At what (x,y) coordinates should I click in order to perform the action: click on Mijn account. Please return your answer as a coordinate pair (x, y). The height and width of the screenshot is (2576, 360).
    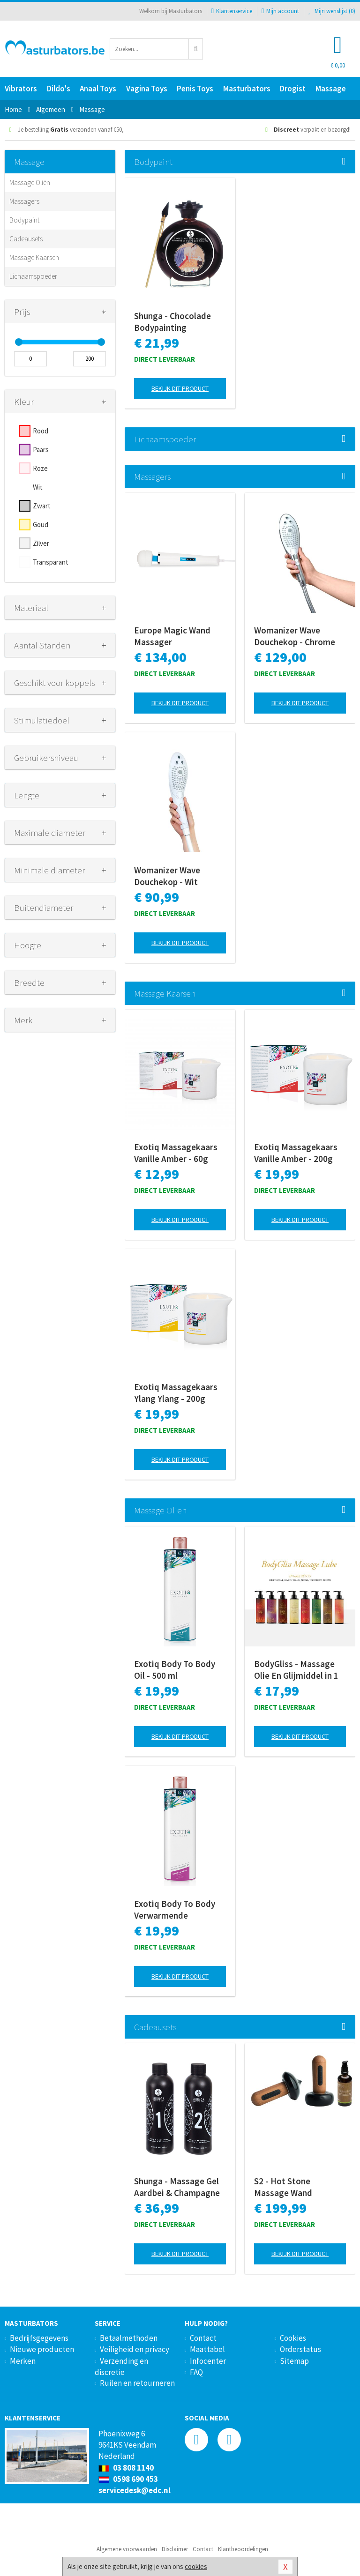
    Looking at the image, I should click on (280, 11).